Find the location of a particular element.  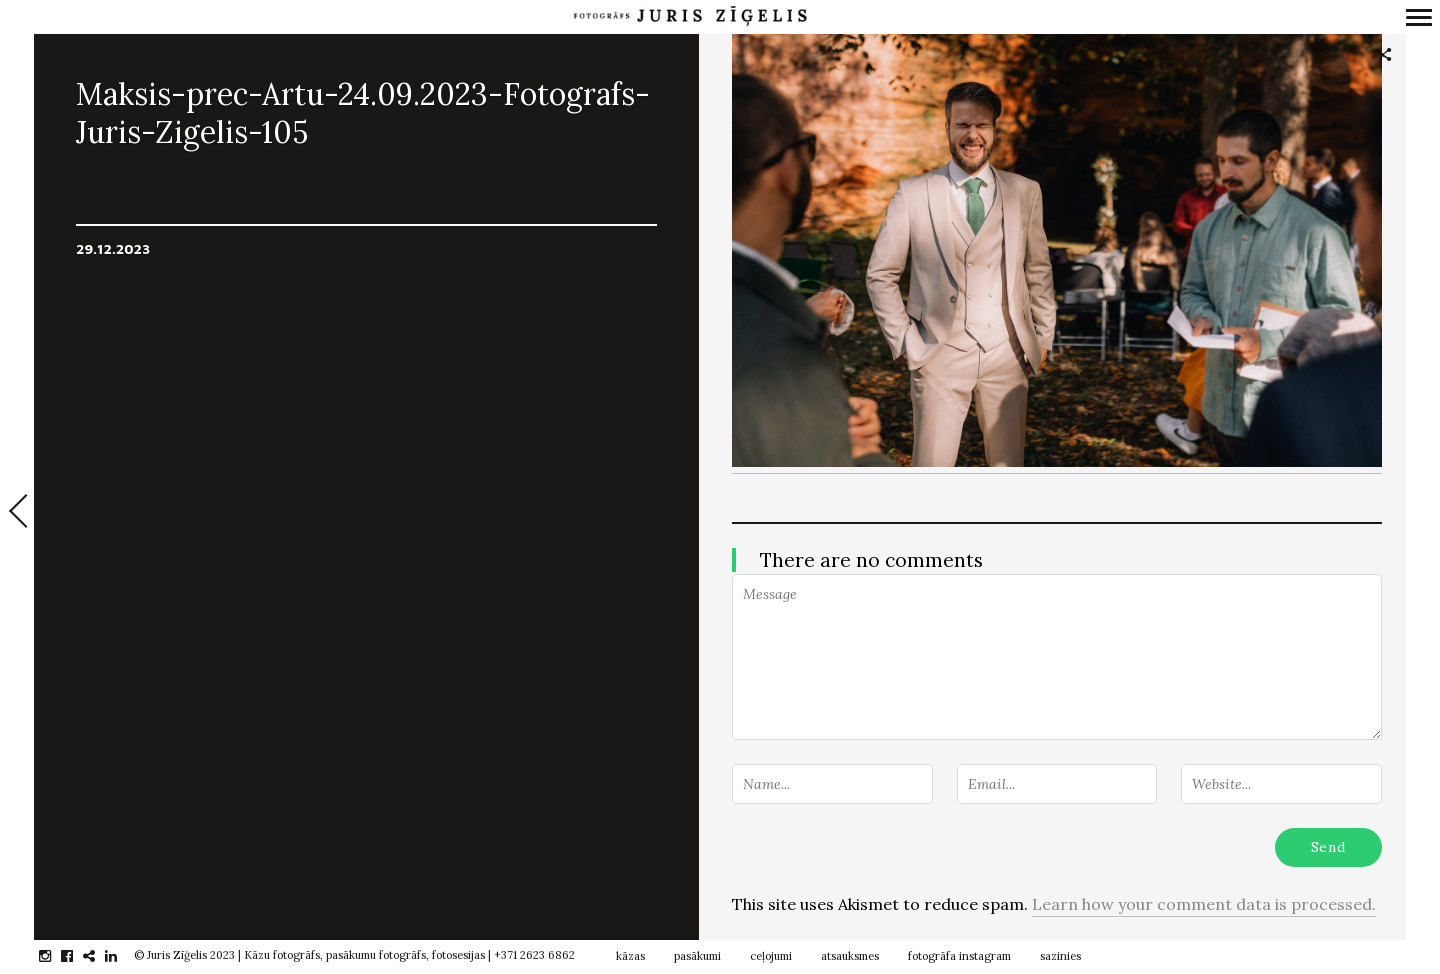

facebook is located at coordinates (77, 956).